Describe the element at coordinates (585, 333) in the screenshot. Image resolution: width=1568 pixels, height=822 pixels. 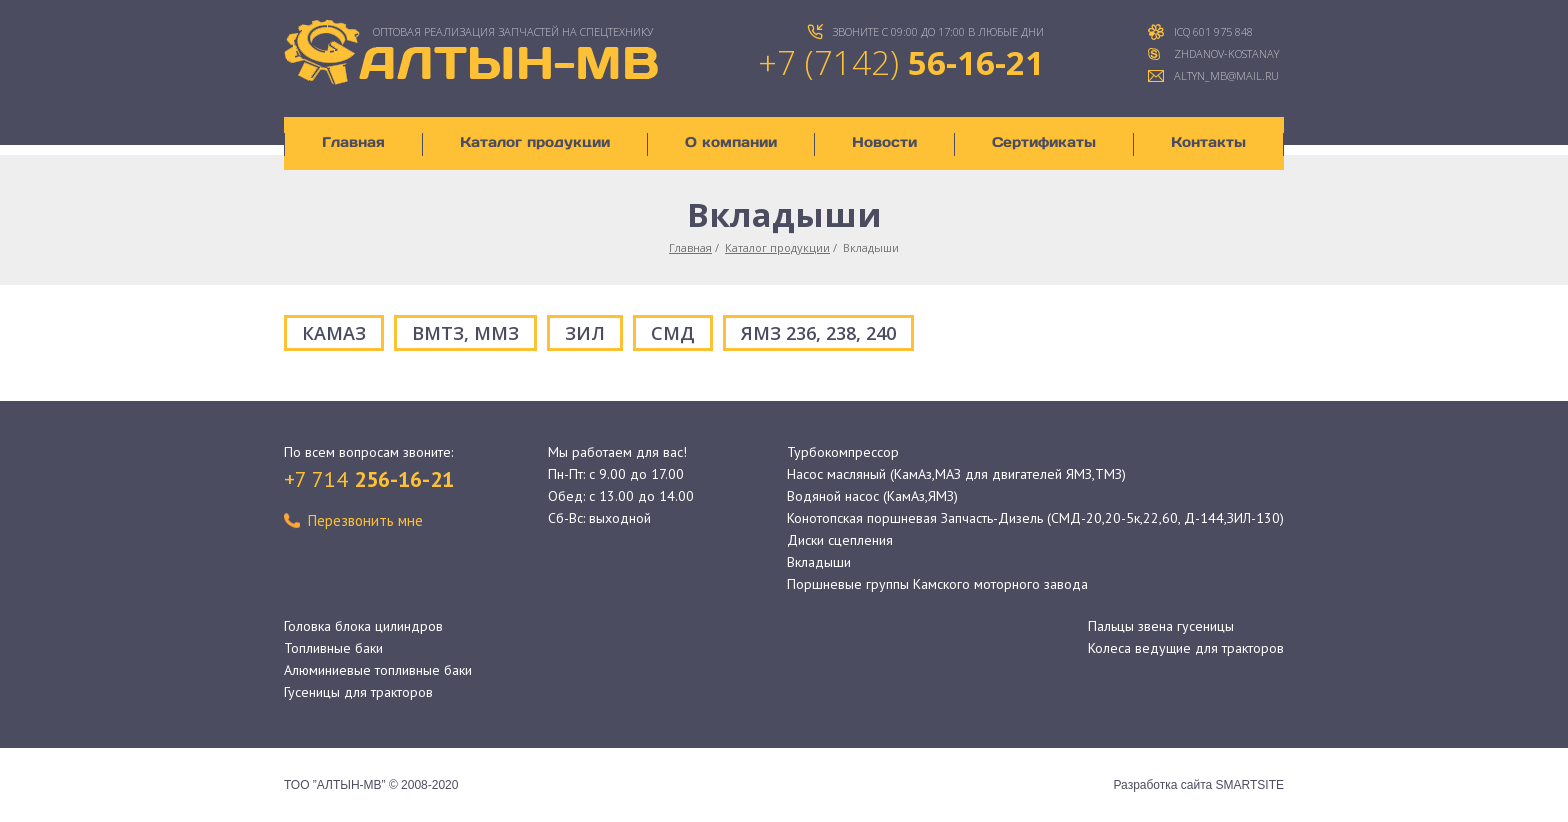
I see `ЗИЛ` at that location.